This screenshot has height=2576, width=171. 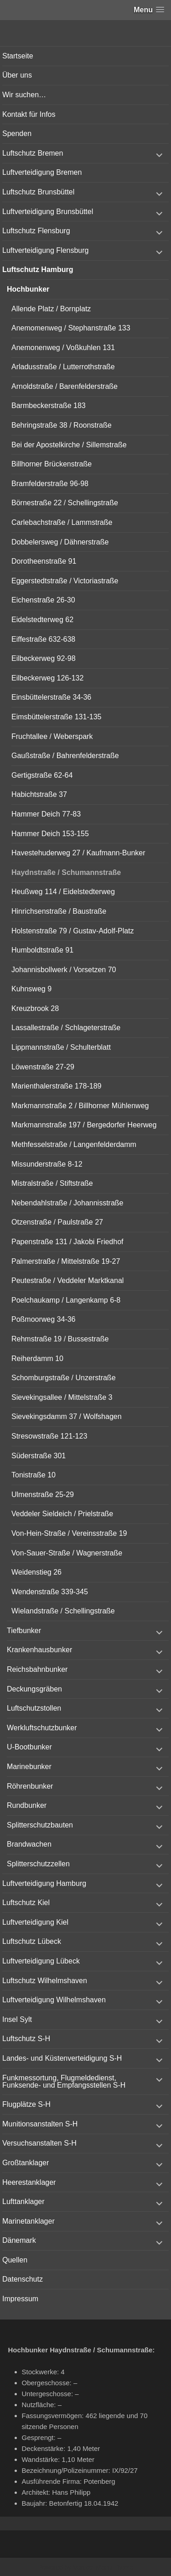 What do you see at coordinates (50, 834) in the screenshot?
I see `Hammer Deich 153-155` at bounding box center [50, 834].